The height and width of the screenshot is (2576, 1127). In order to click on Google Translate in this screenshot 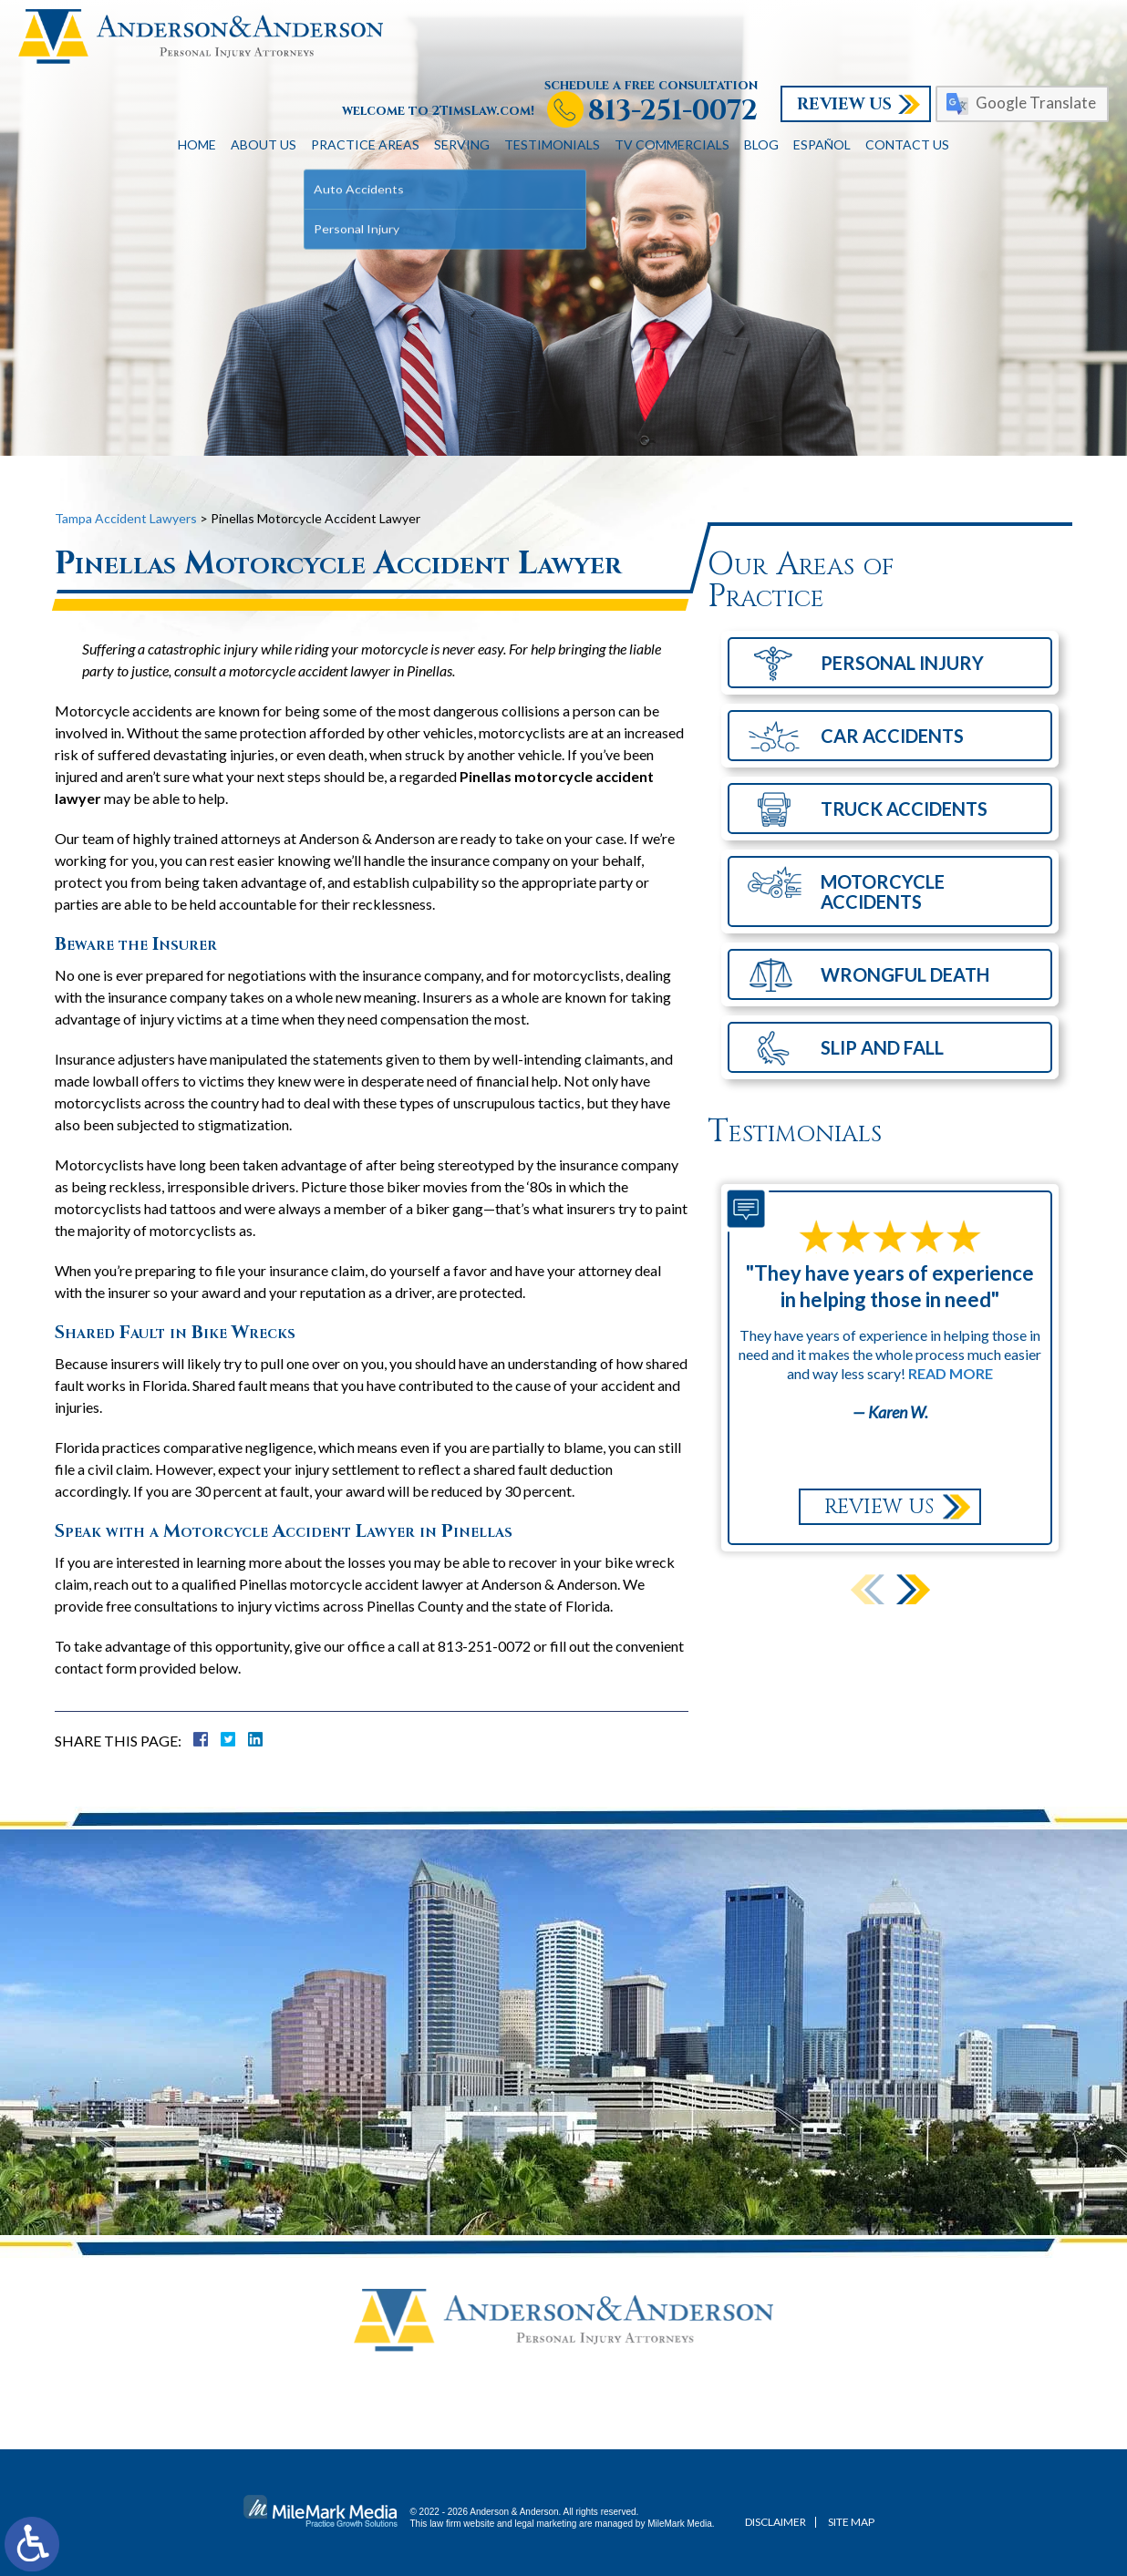, I will do `click(1036, 102)`.